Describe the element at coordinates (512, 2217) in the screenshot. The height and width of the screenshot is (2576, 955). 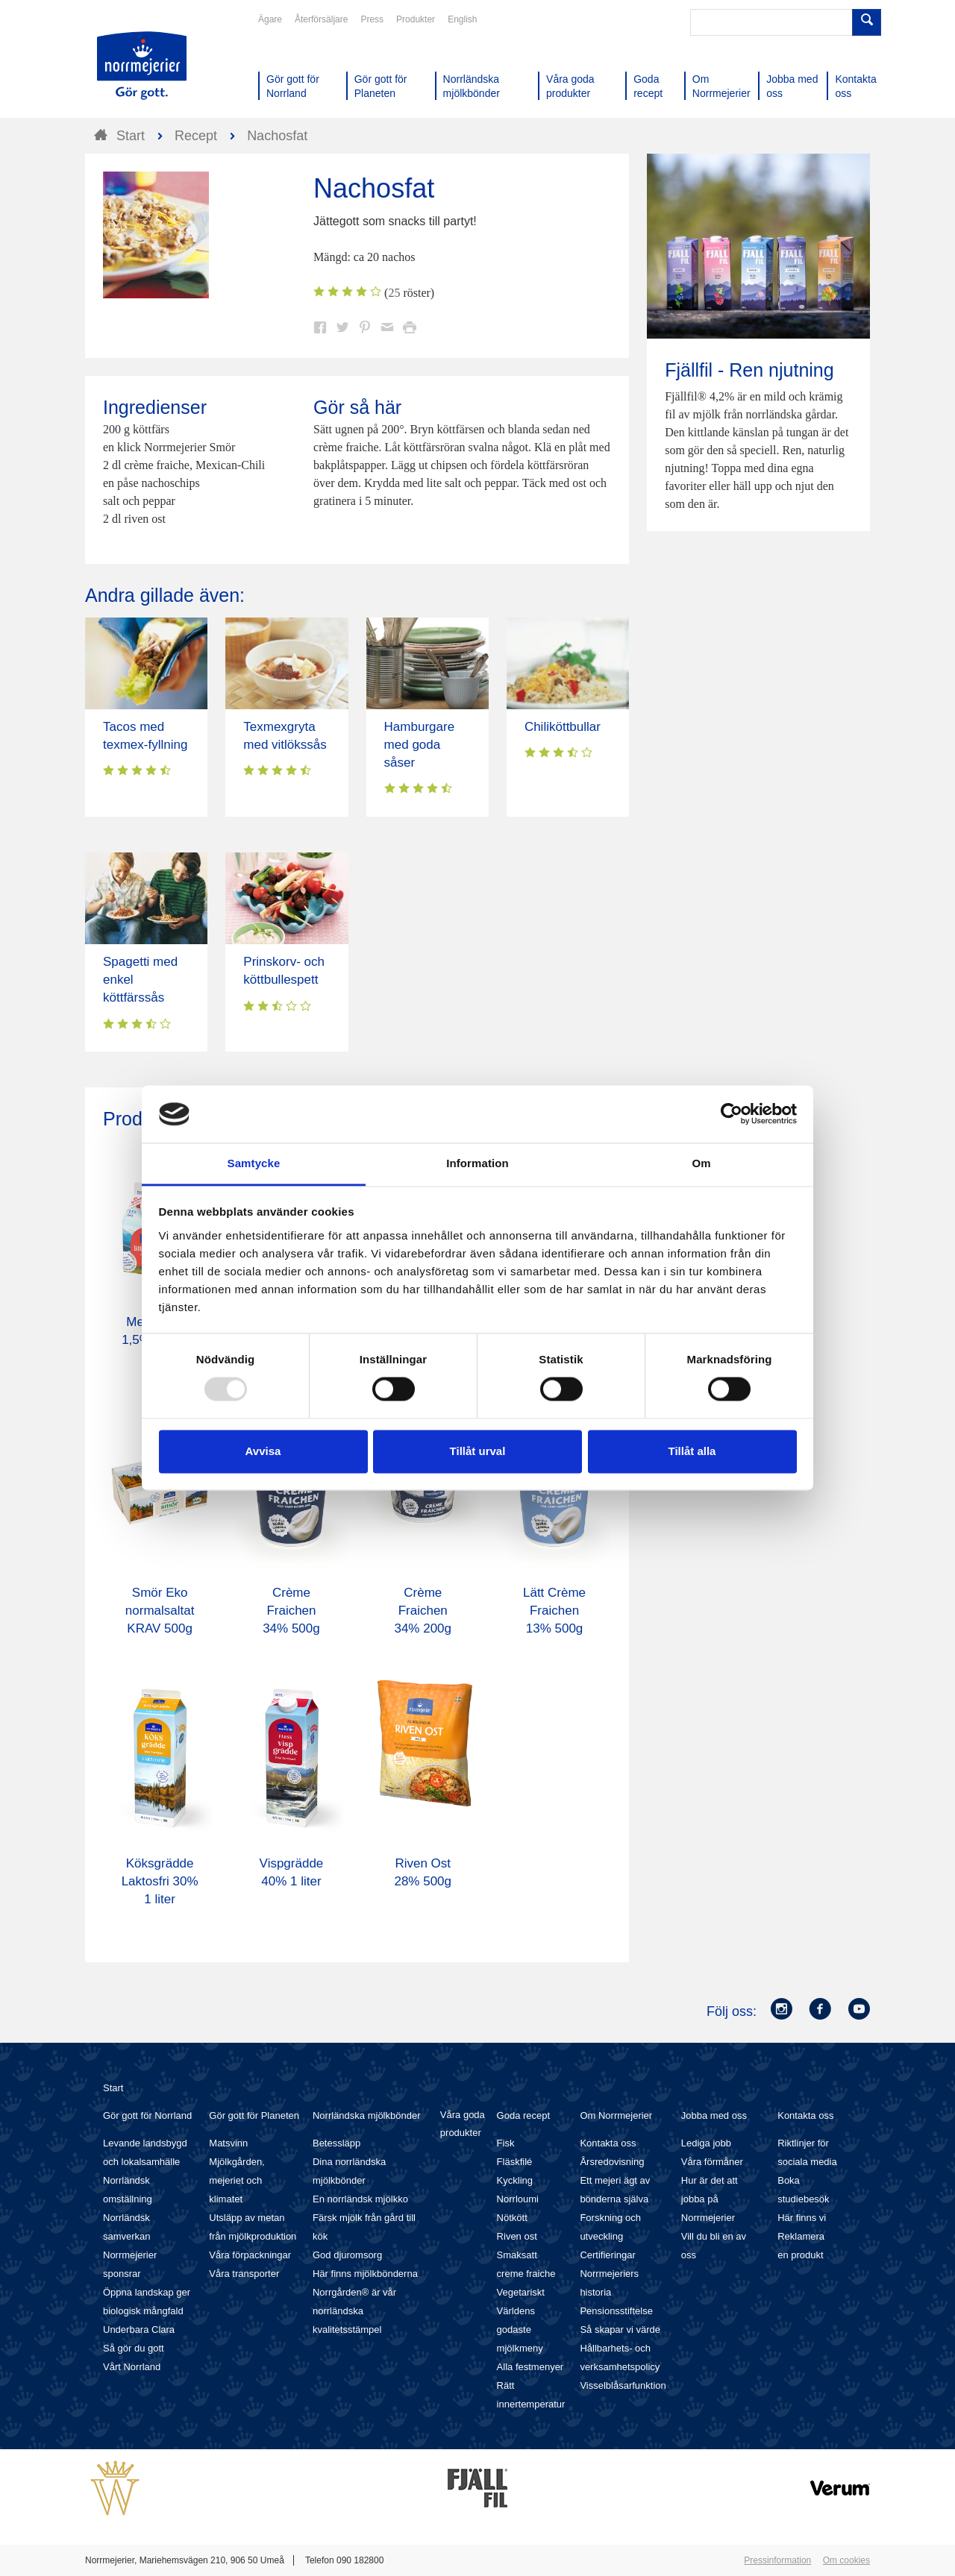
I see `Nötkött` at that location.